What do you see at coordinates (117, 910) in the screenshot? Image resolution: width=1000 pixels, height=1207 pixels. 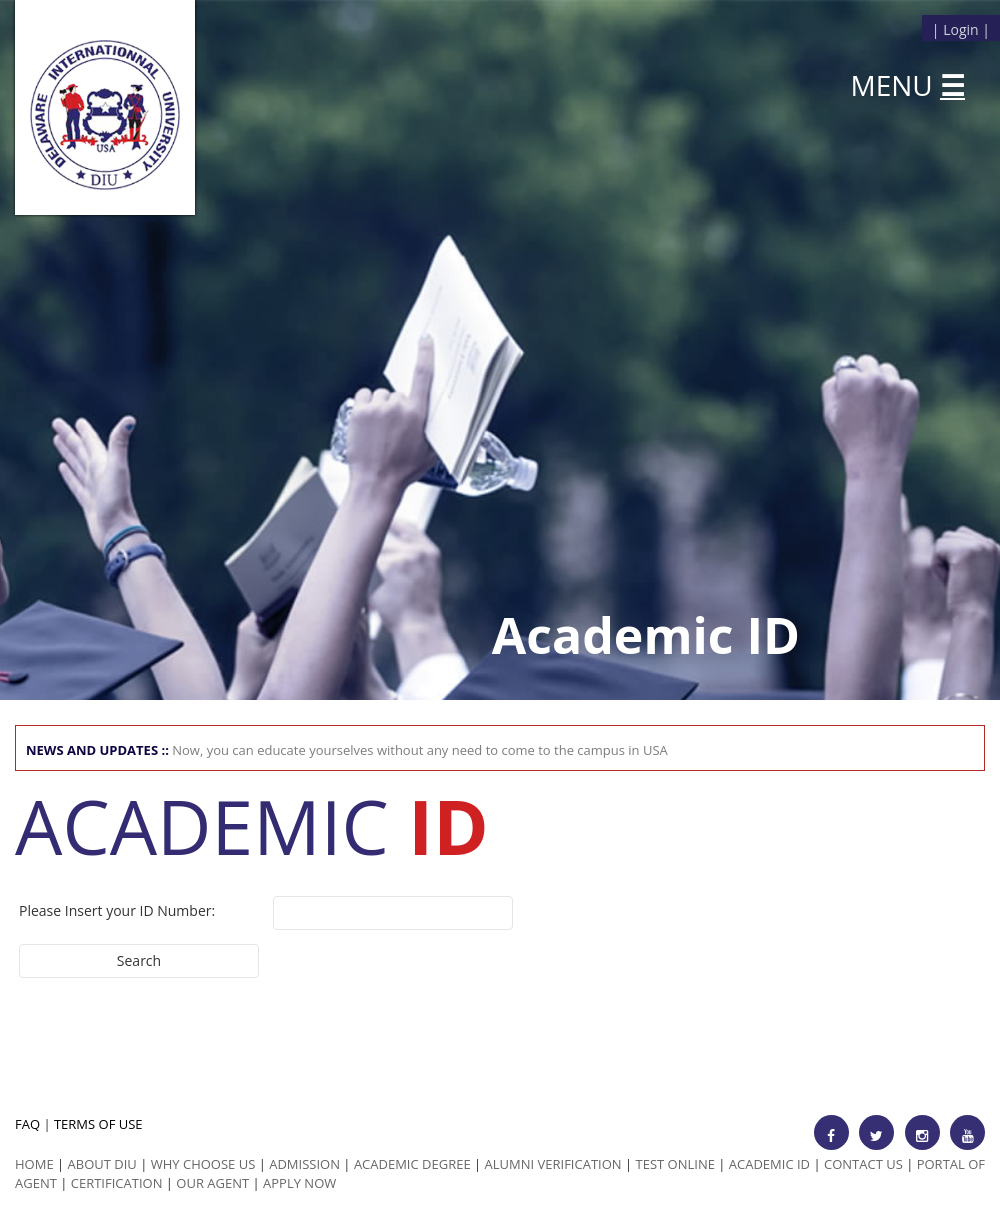 I see `Please Insert your ID Number:` at bounding box center [117, 910].